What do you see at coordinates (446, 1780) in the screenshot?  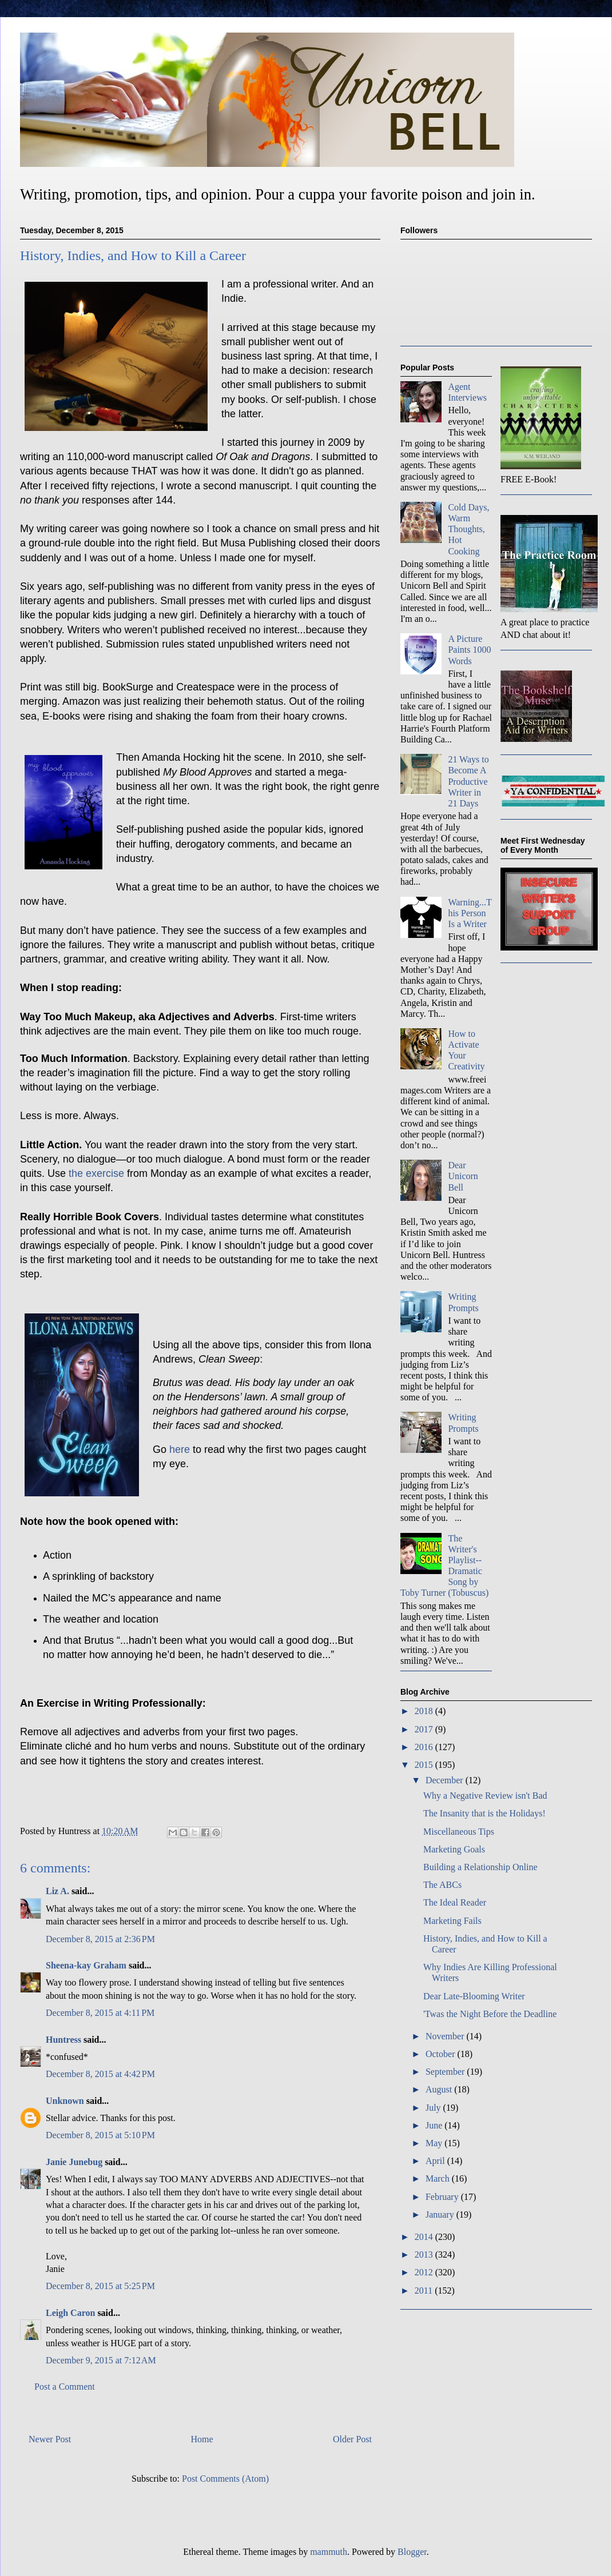 I see `December` at bounding box center [446, 1780].